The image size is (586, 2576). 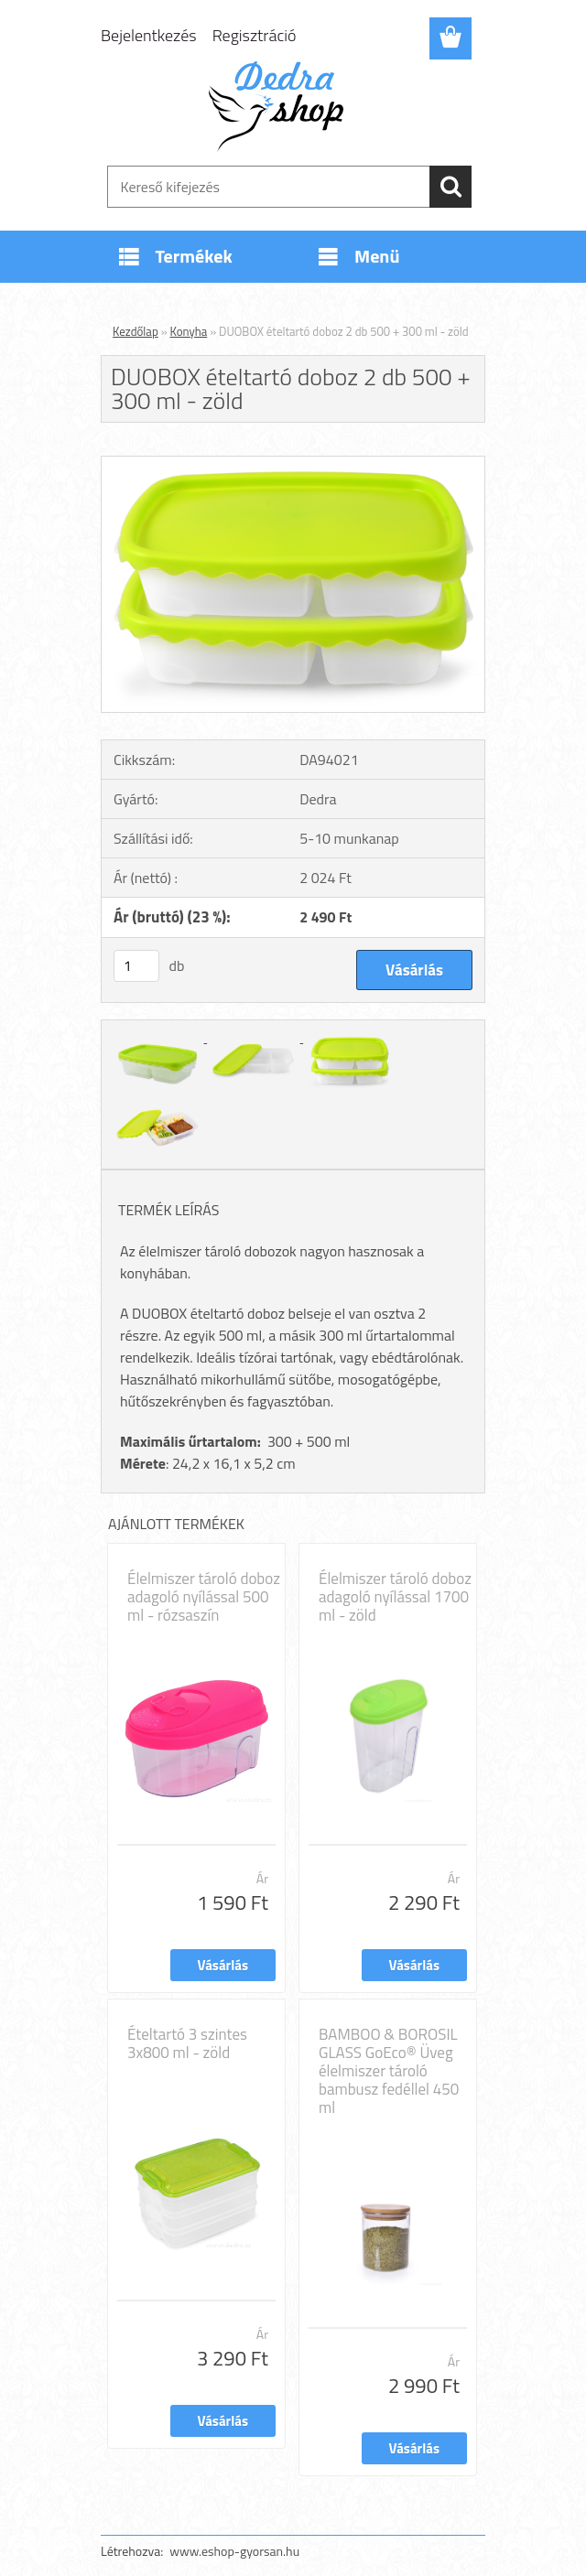 I want to click on Élelmiszer tároló doboz adagoló nyílással 500 ml - rózsaszín, so click(x=203, y=1596).